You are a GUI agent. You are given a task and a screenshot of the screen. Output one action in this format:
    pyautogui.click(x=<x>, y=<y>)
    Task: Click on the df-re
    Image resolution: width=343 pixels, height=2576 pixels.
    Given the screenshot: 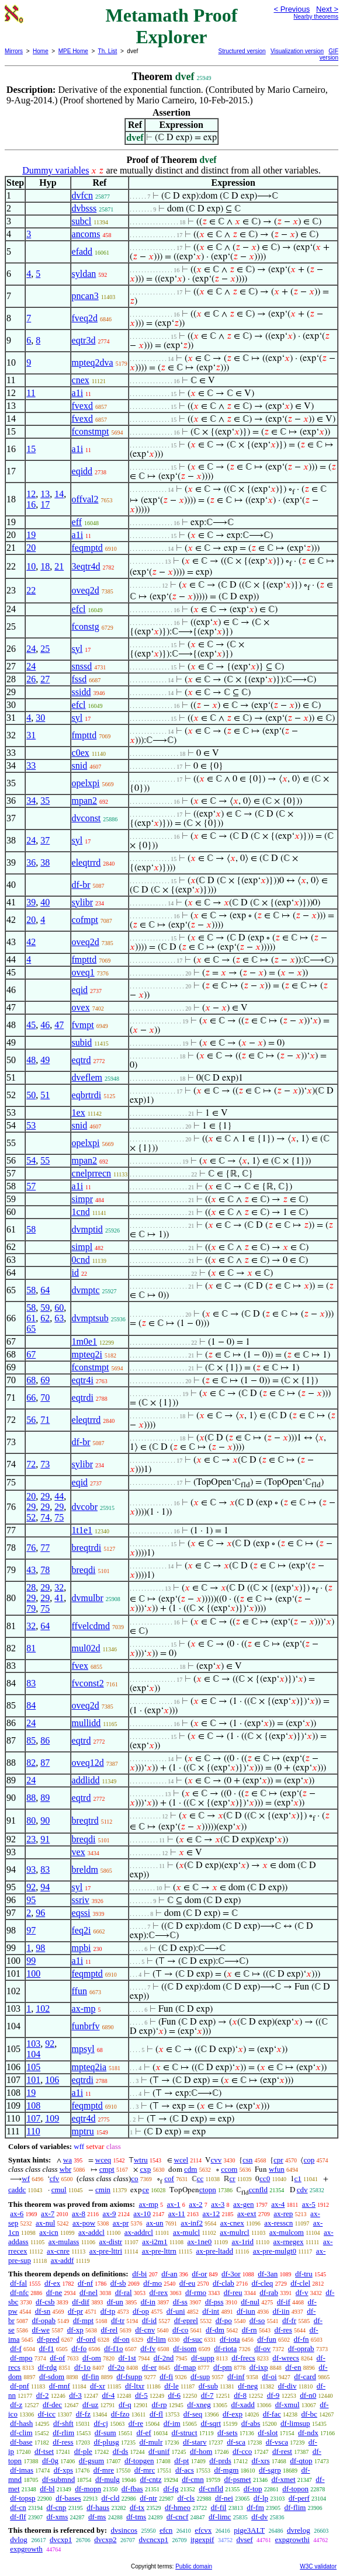 What is the action you would take?
    pyautogui.click(x=136, y=2423)
    